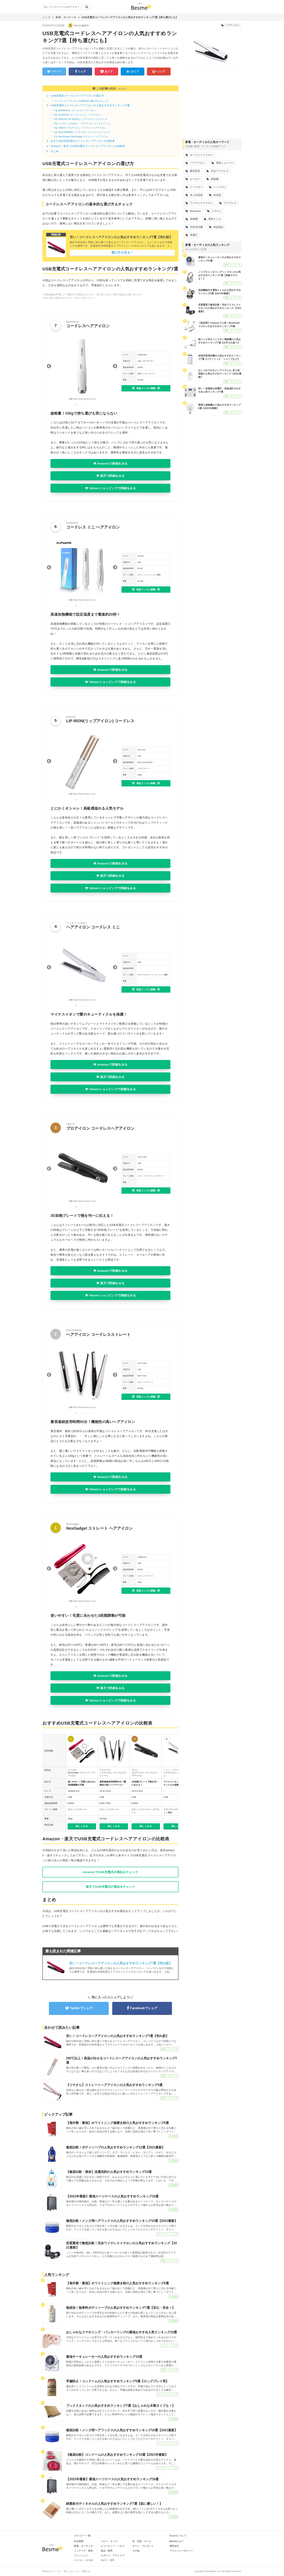 The width and height of the screenshot is (284, 2576). What do you see at coordinates (110, 463) in the screenshot?
I see `Amazonで詳細をみる` at bounding box center [110, 463].